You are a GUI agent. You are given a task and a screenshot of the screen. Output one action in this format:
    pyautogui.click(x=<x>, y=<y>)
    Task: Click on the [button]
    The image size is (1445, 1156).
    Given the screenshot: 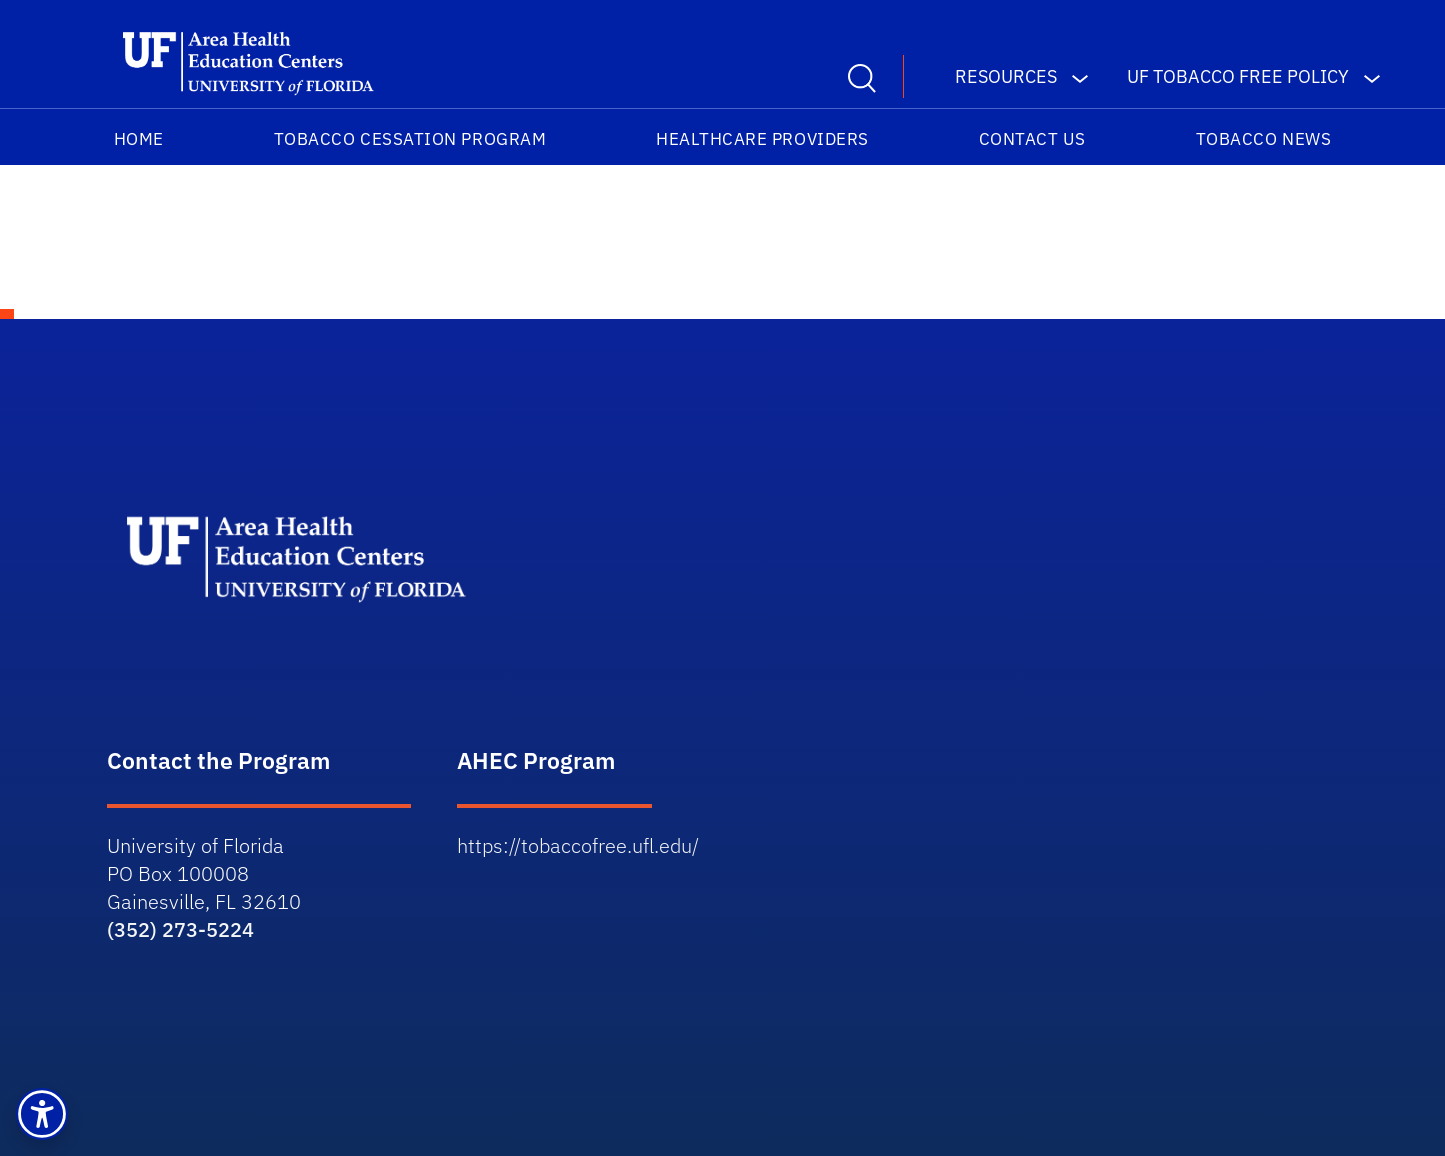 What is the action you would take?
    pyautogui.click(x=42, y=1114)
    